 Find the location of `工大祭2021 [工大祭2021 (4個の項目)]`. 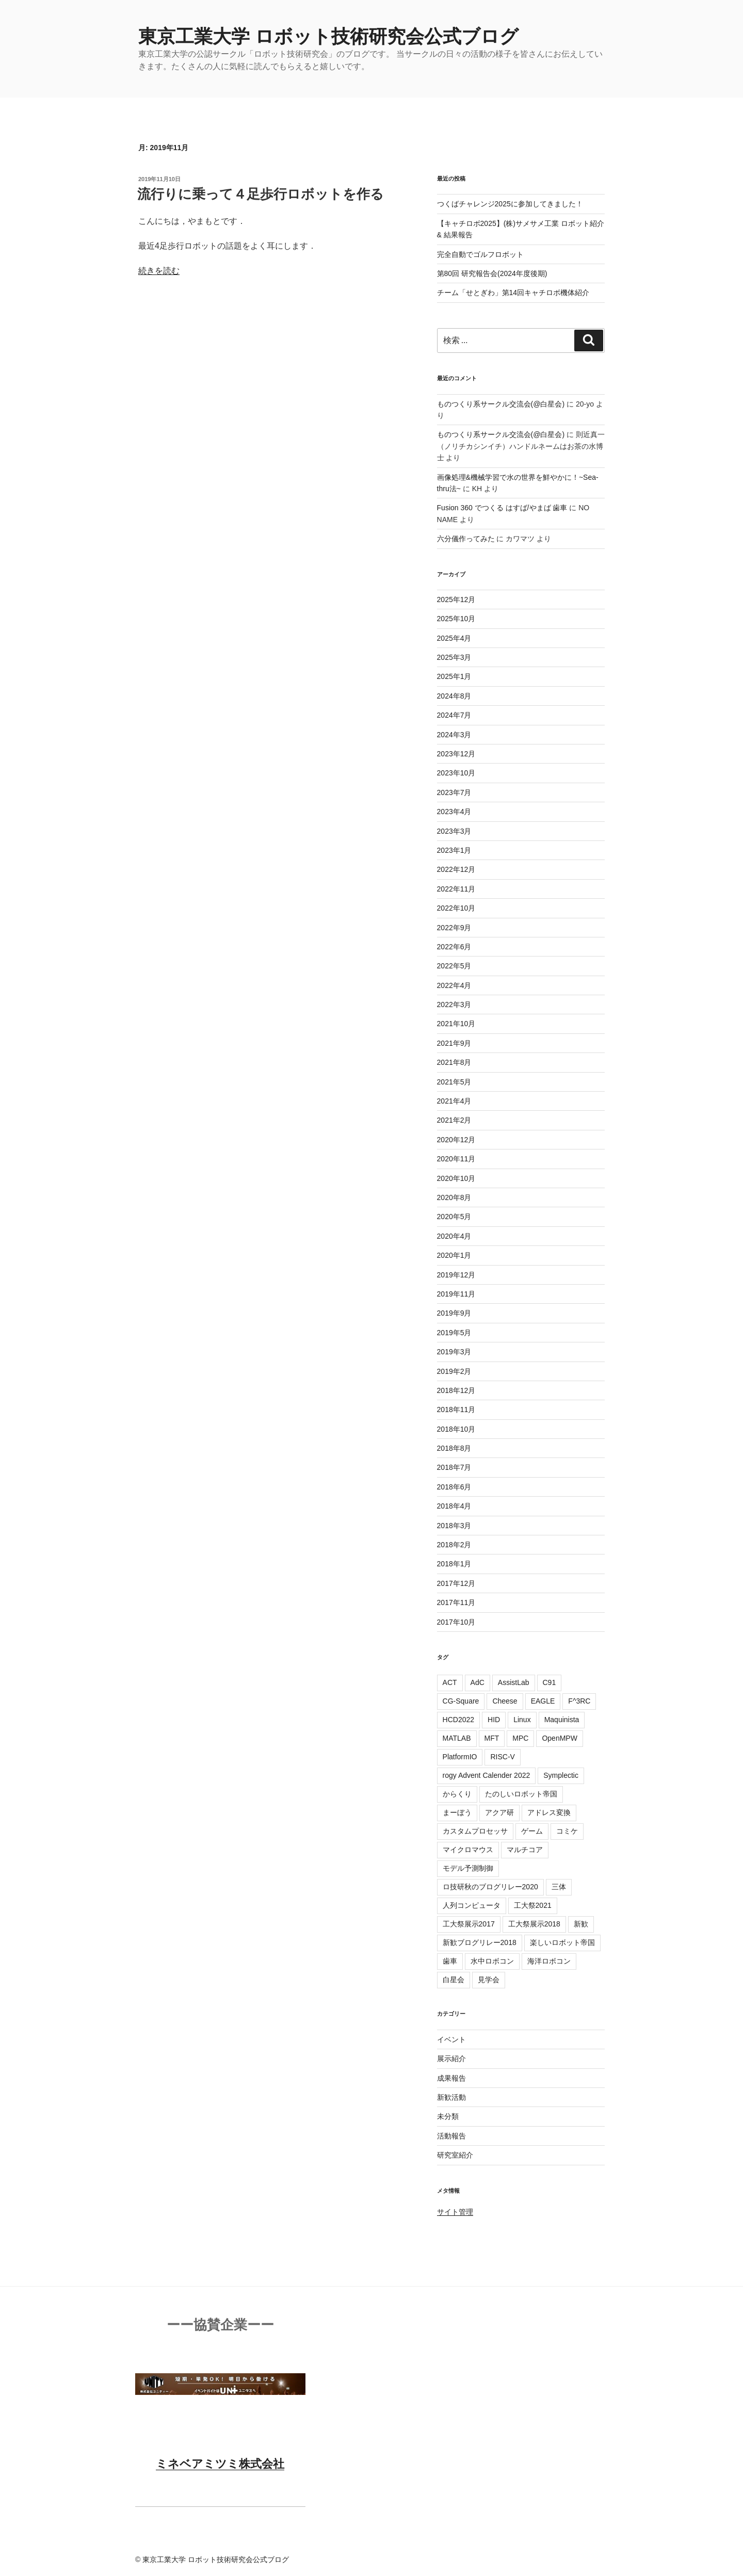

工大祭2021 [工大祭2021 (4個の項目)] is located at coordinates (533, 1905).